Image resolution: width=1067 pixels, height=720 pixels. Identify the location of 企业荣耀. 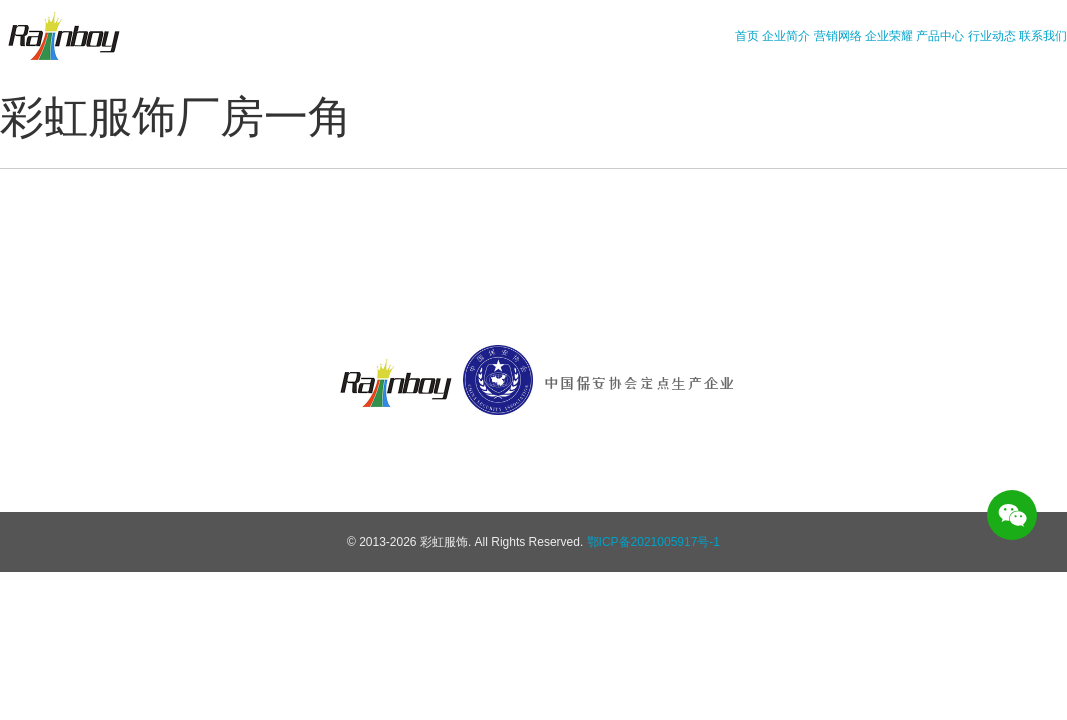
(889, 36).